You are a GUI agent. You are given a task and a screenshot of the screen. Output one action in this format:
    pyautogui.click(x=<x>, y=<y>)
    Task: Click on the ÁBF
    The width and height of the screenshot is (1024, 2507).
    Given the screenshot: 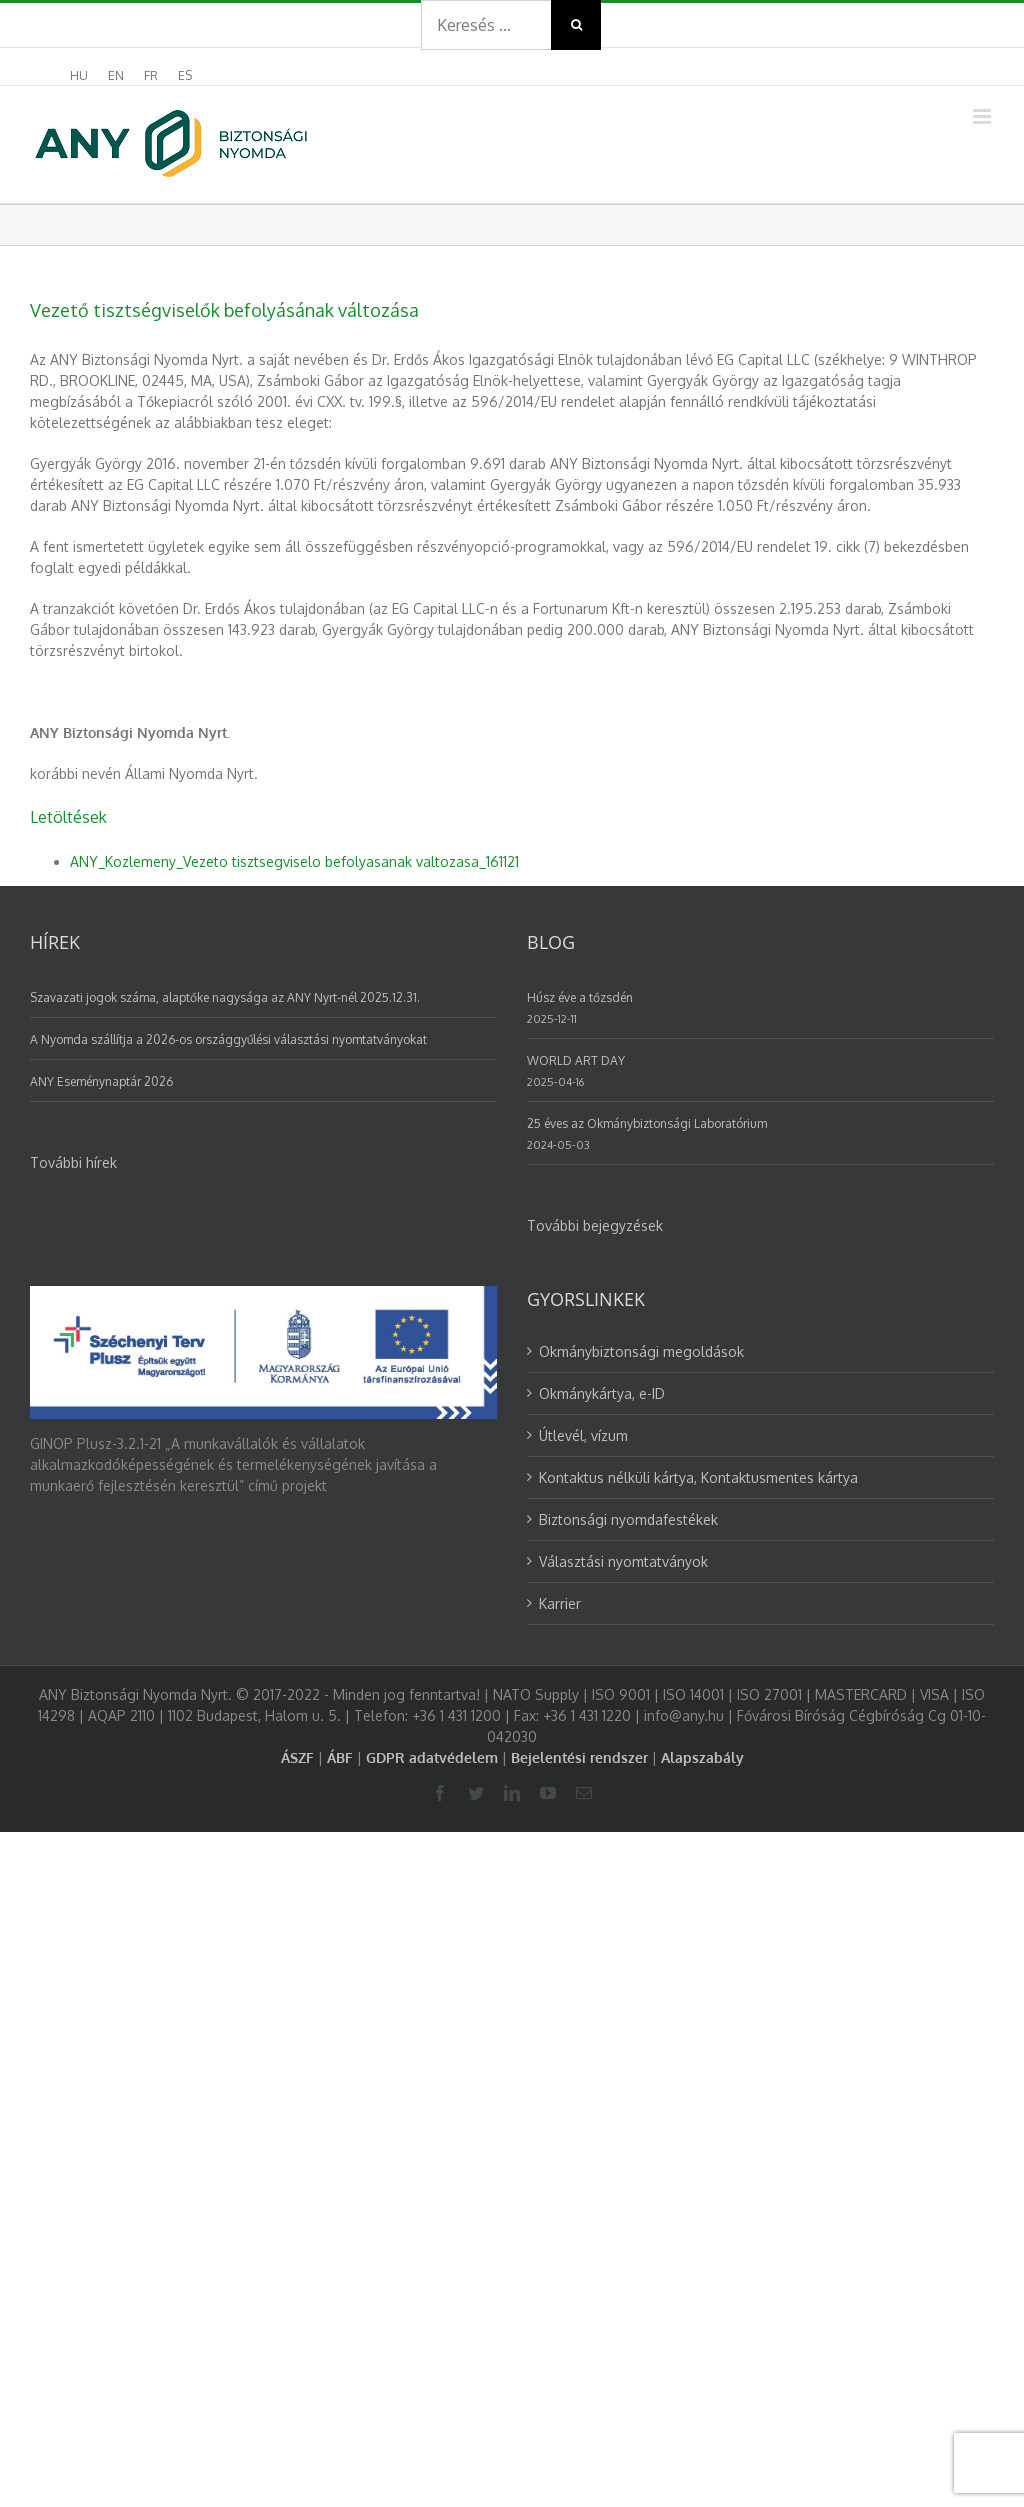 What is the action you would take?
    pyautogui.click(x=340, y=1757)
    